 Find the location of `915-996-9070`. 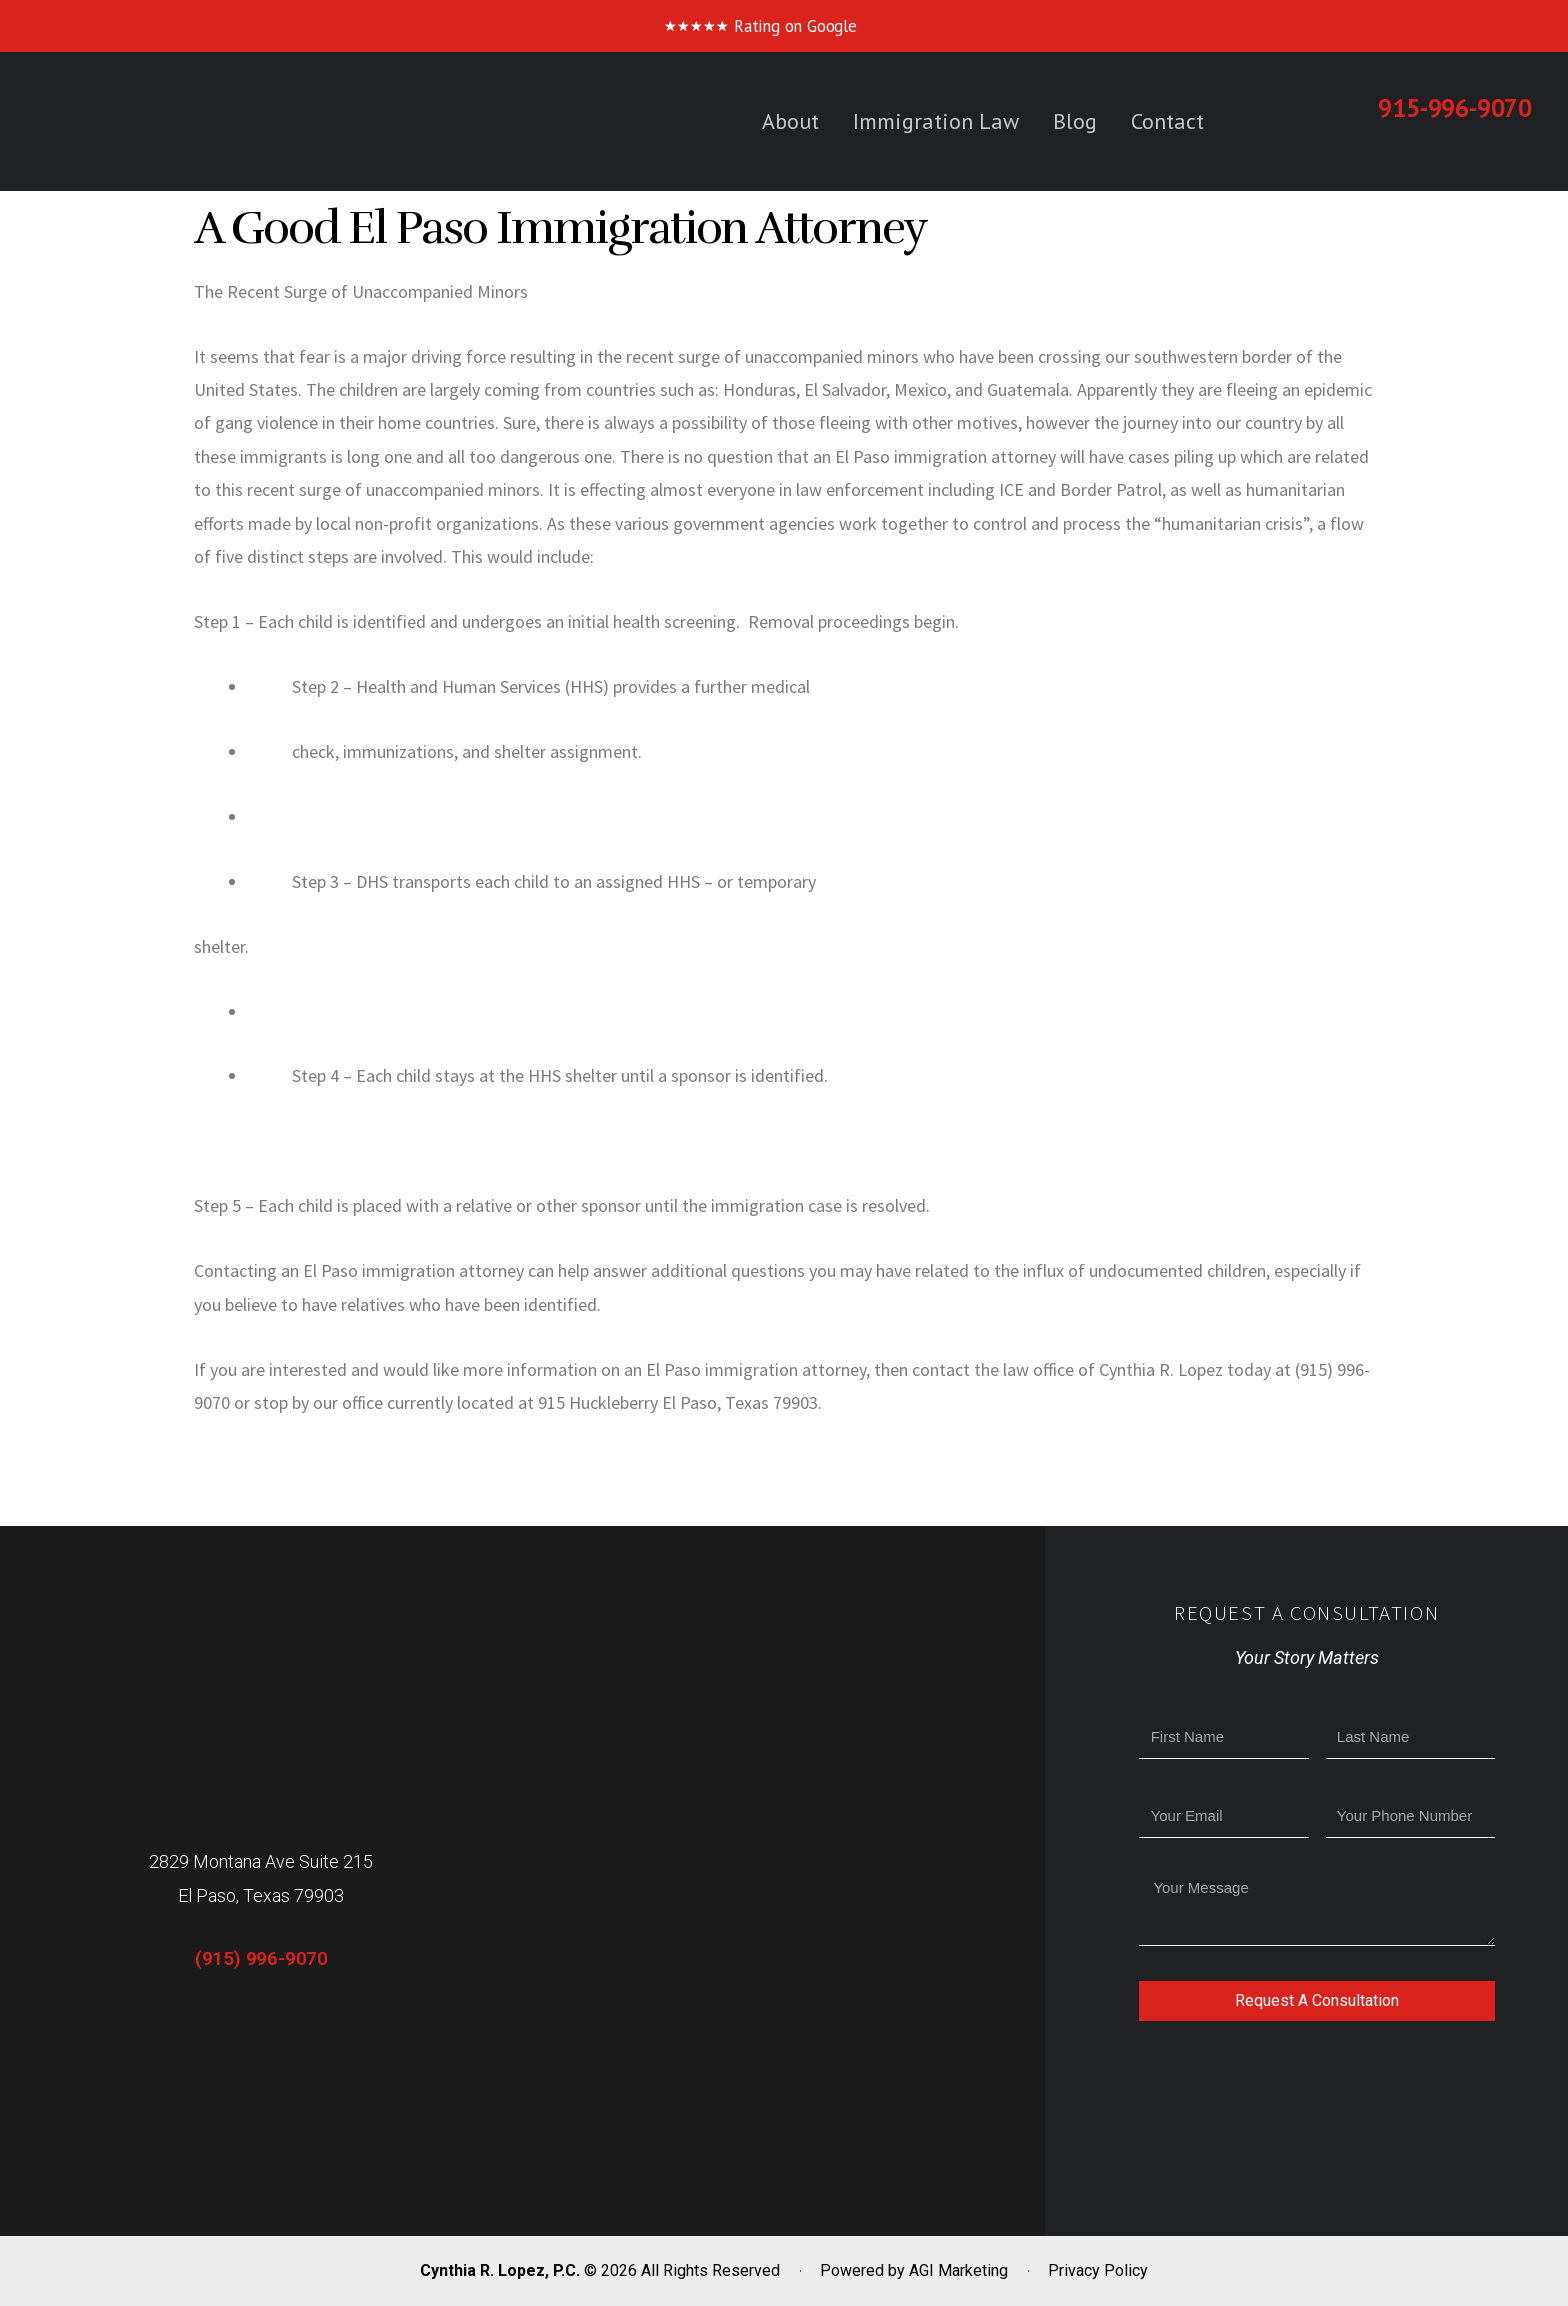

915-996-9070 is located at coordinates (1455, 108).